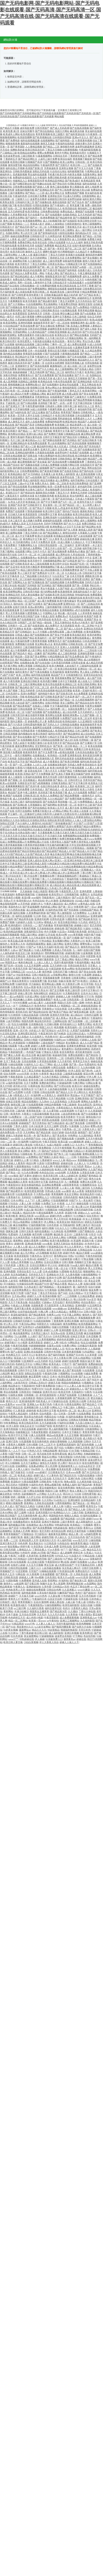  I want to click on 国产第一页51, so click(65, 907).